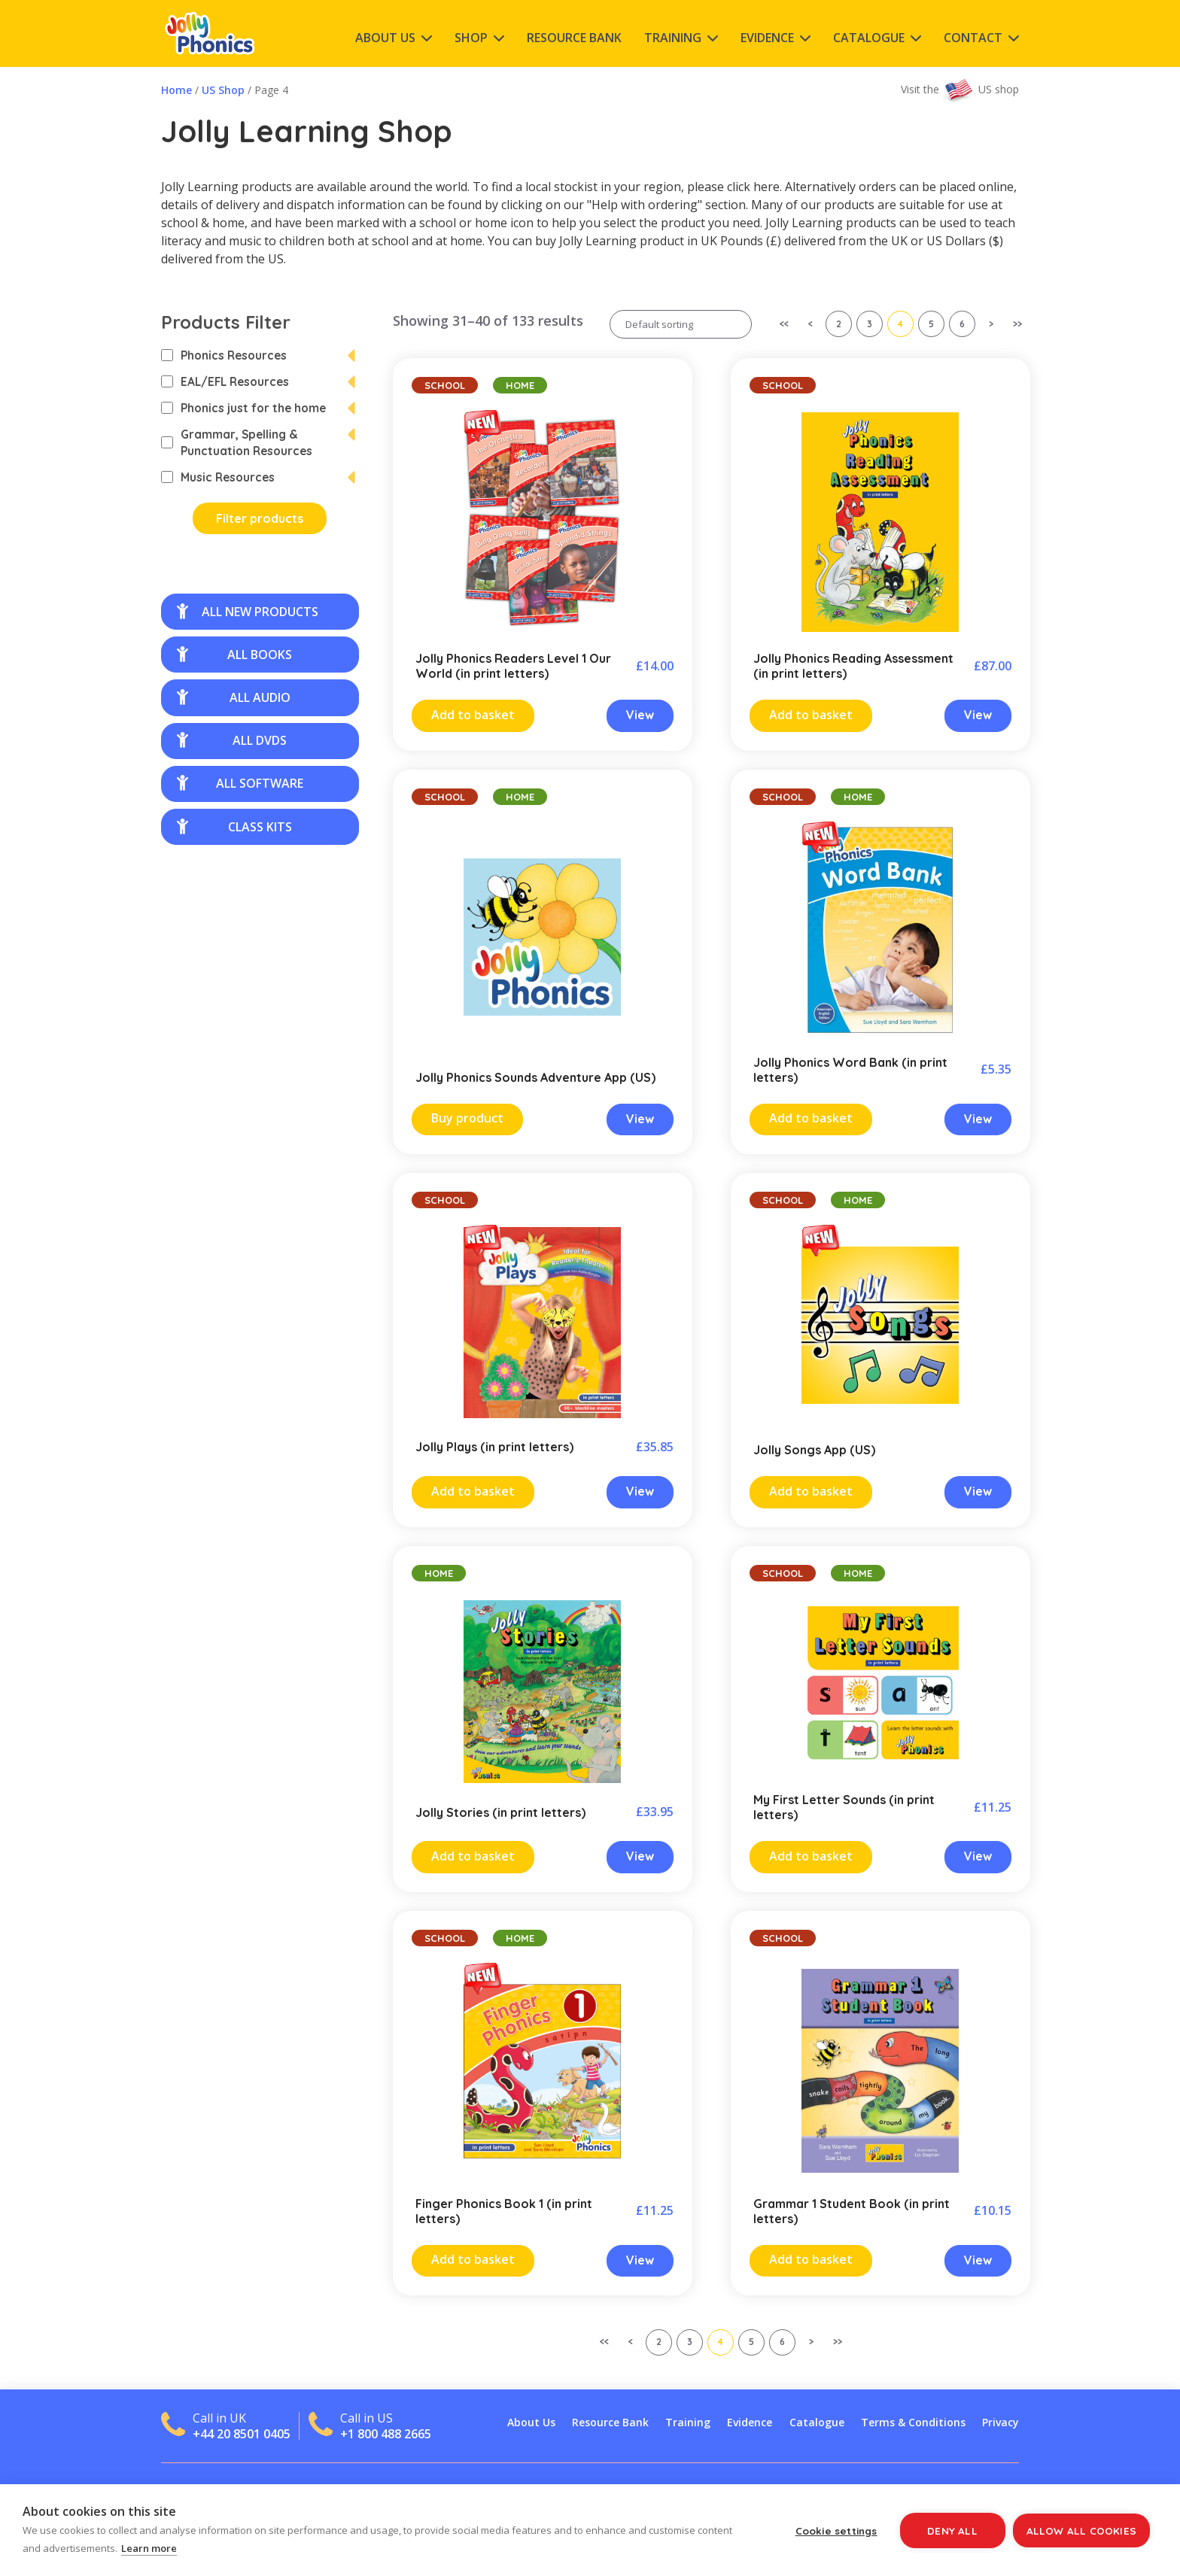 This screenshot has width=1180, height=2576. I want to click on About Us, so click(385, 37).